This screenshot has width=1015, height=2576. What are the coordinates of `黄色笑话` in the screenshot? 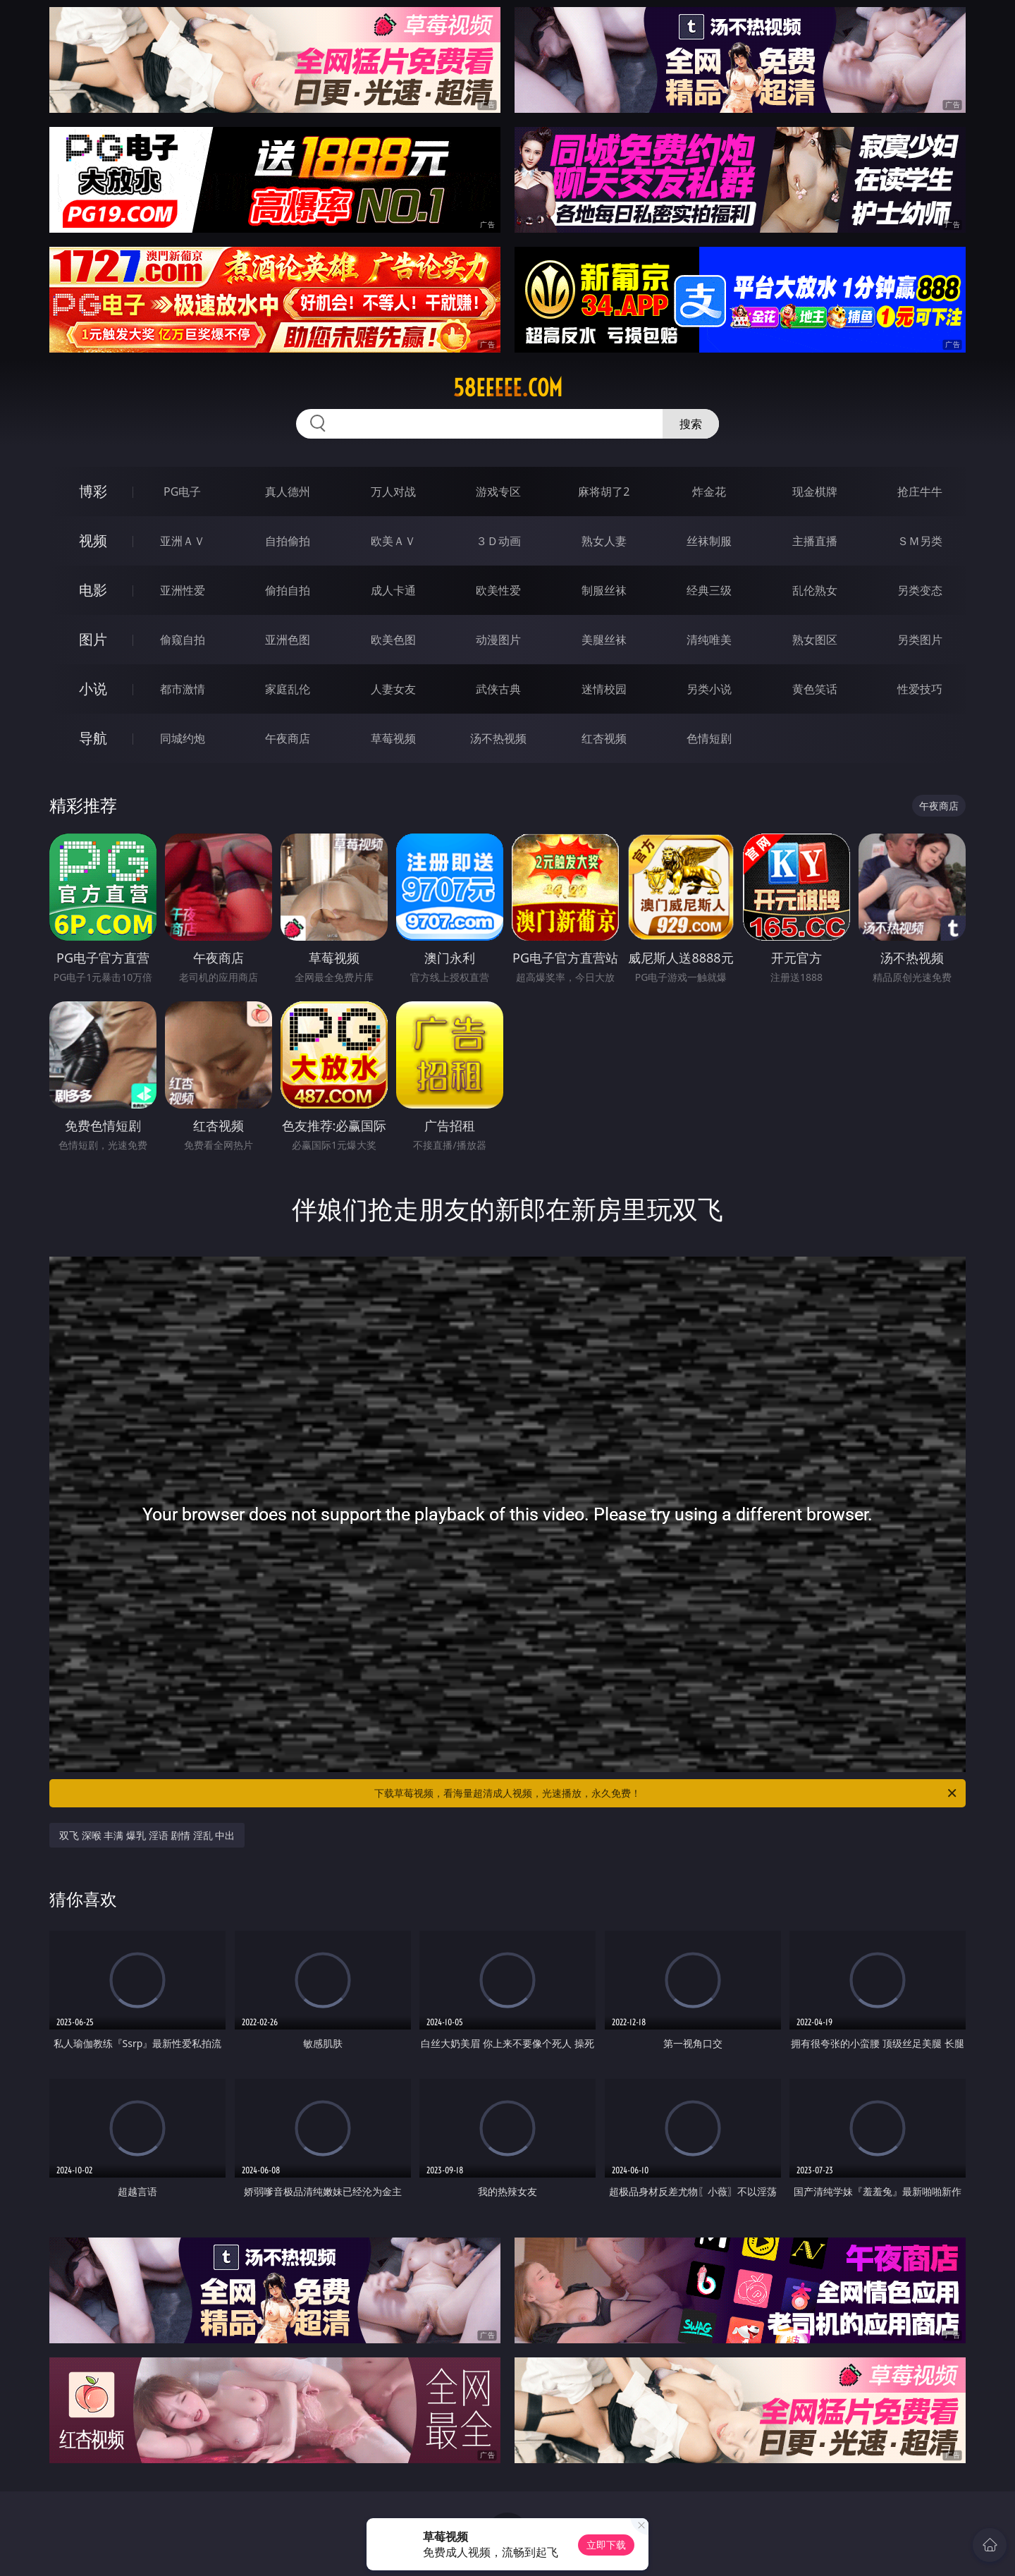 It's located at (814, 689).